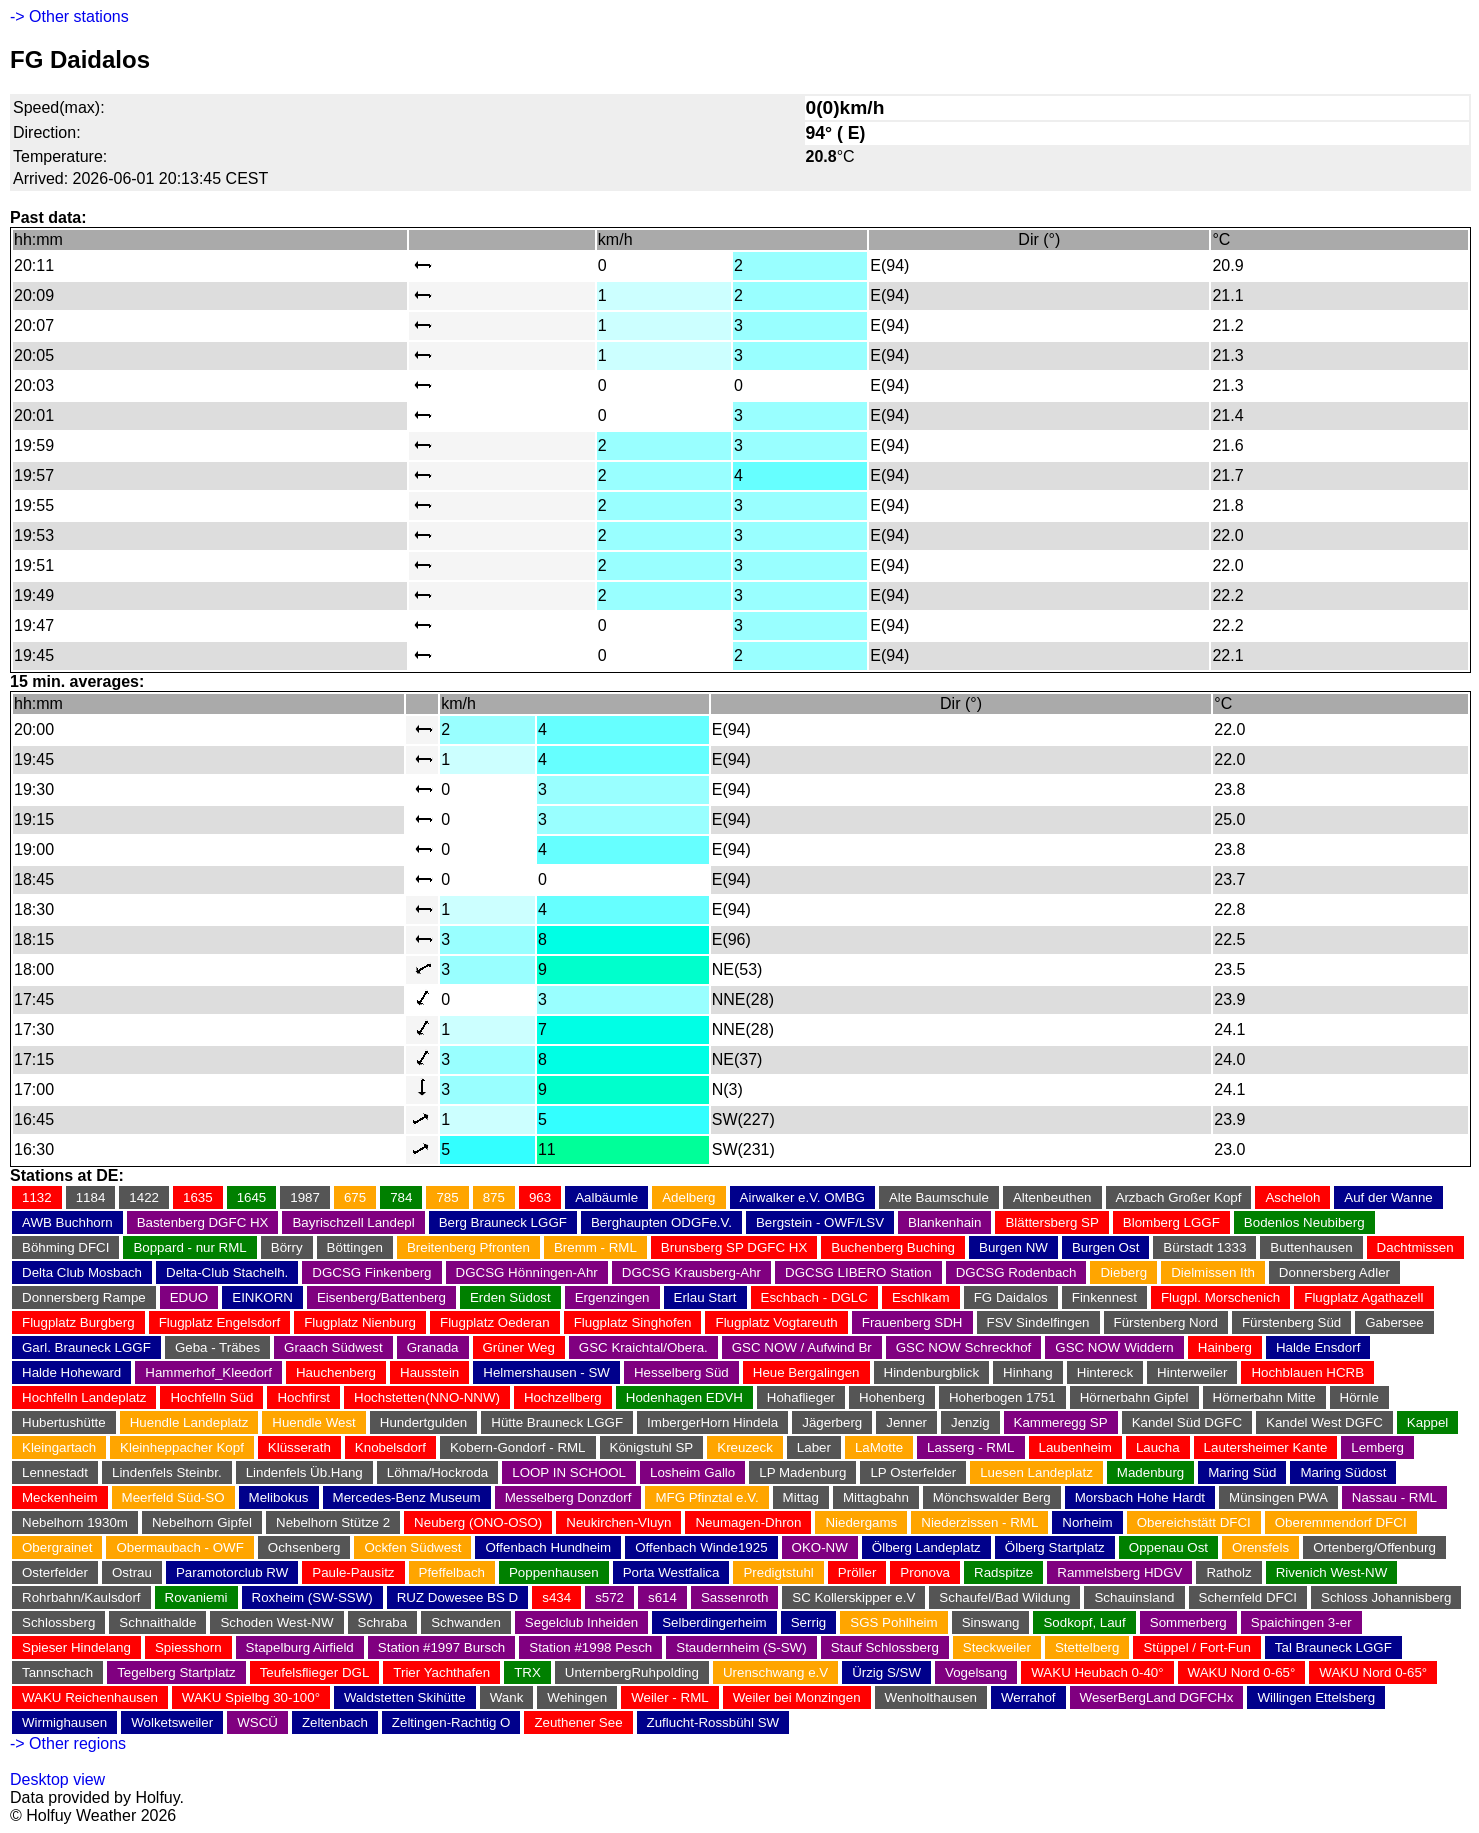  I want to click on Tegelberg Startplatz, so click(176, 1672).